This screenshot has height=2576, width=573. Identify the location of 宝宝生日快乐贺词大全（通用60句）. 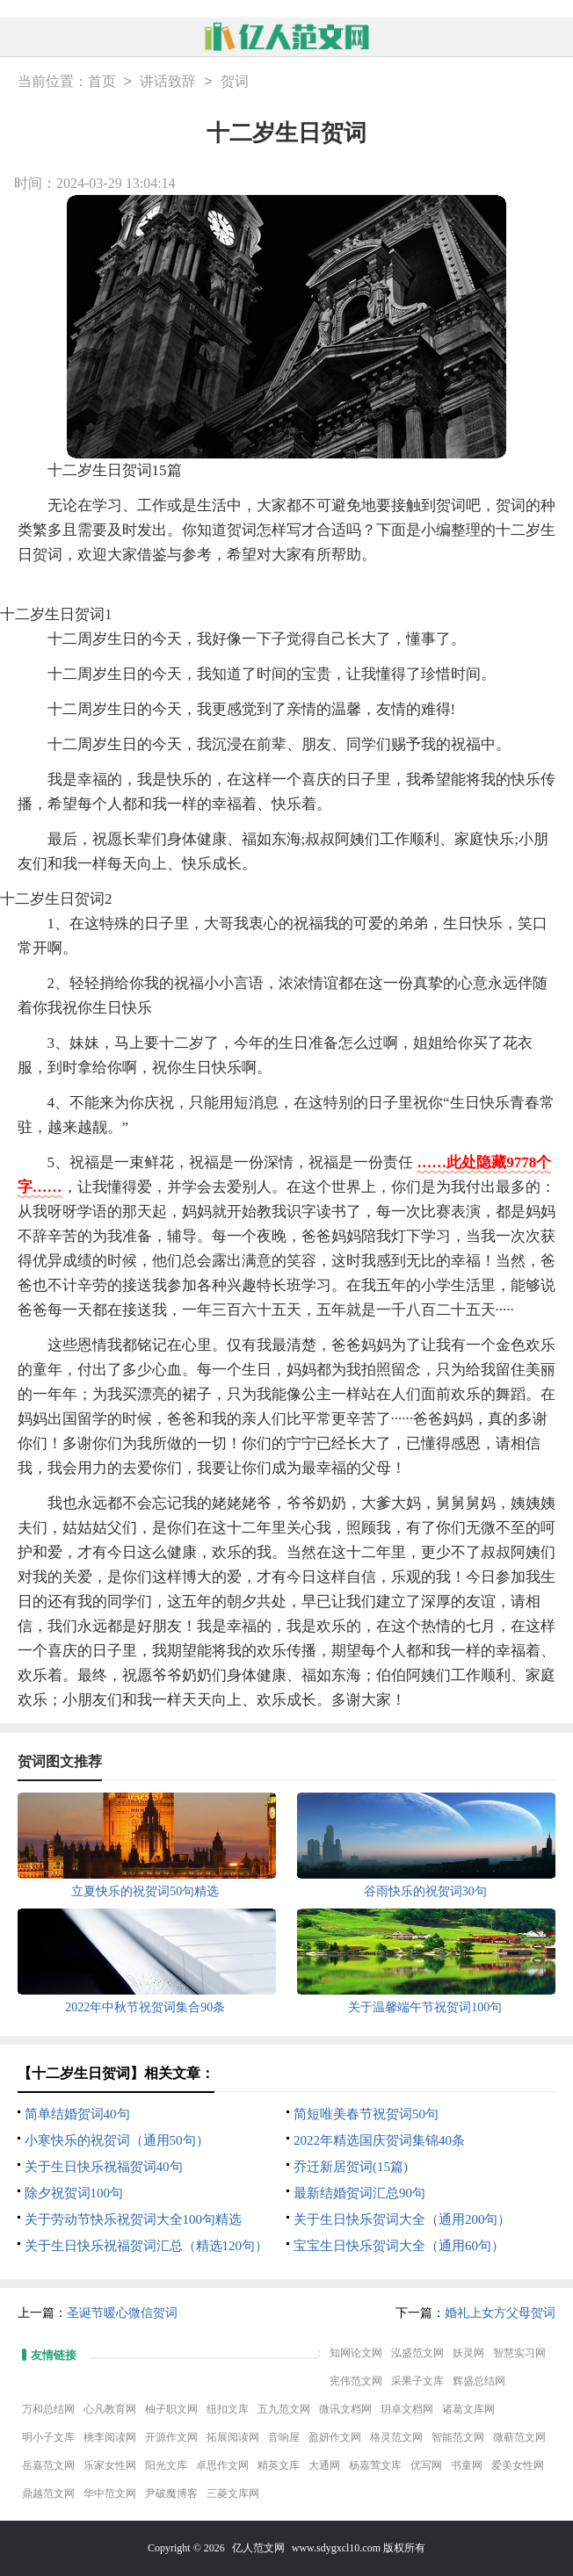
(399, 2246).